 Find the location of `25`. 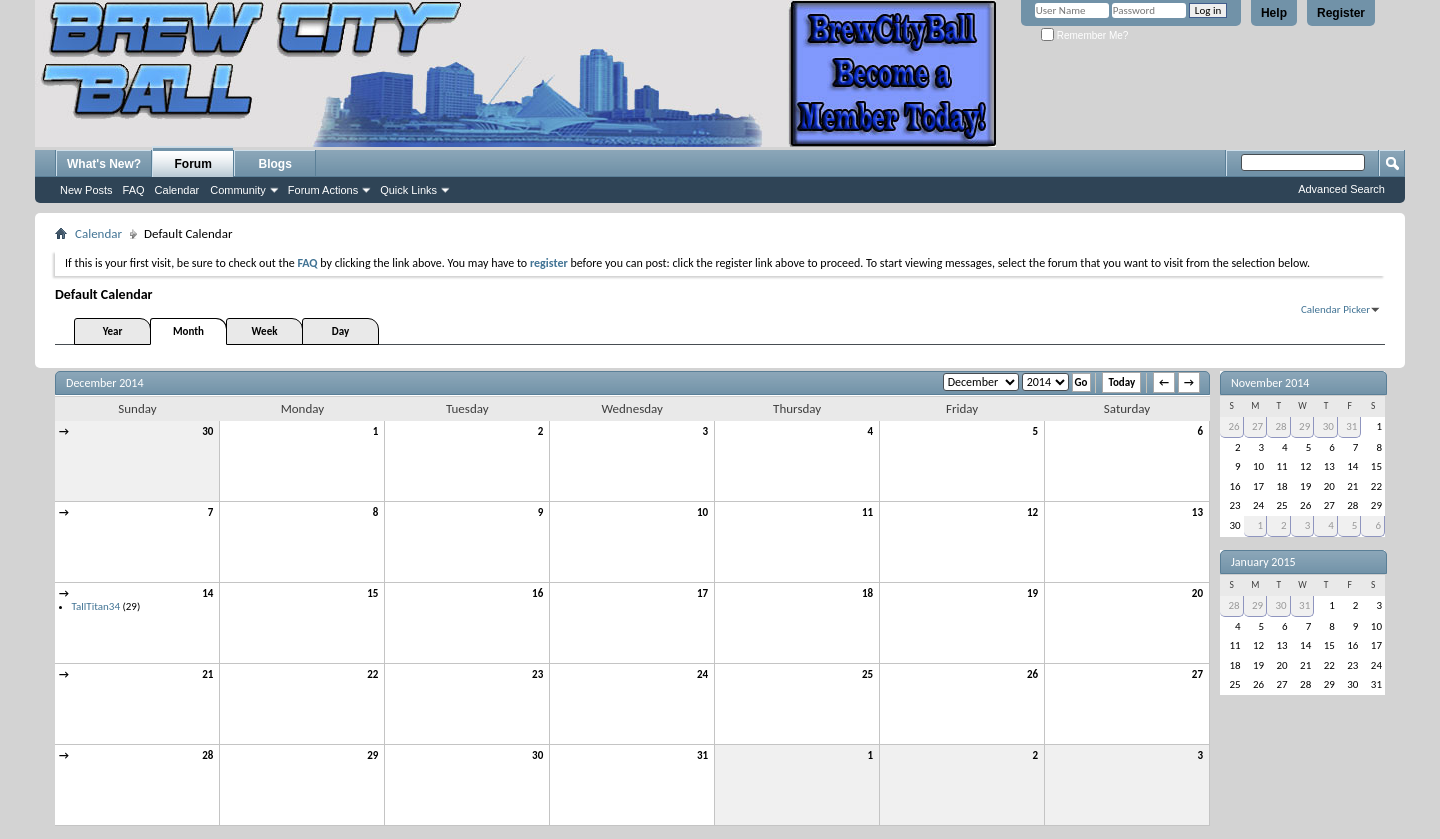

25 is located at coordinates (867, 674).